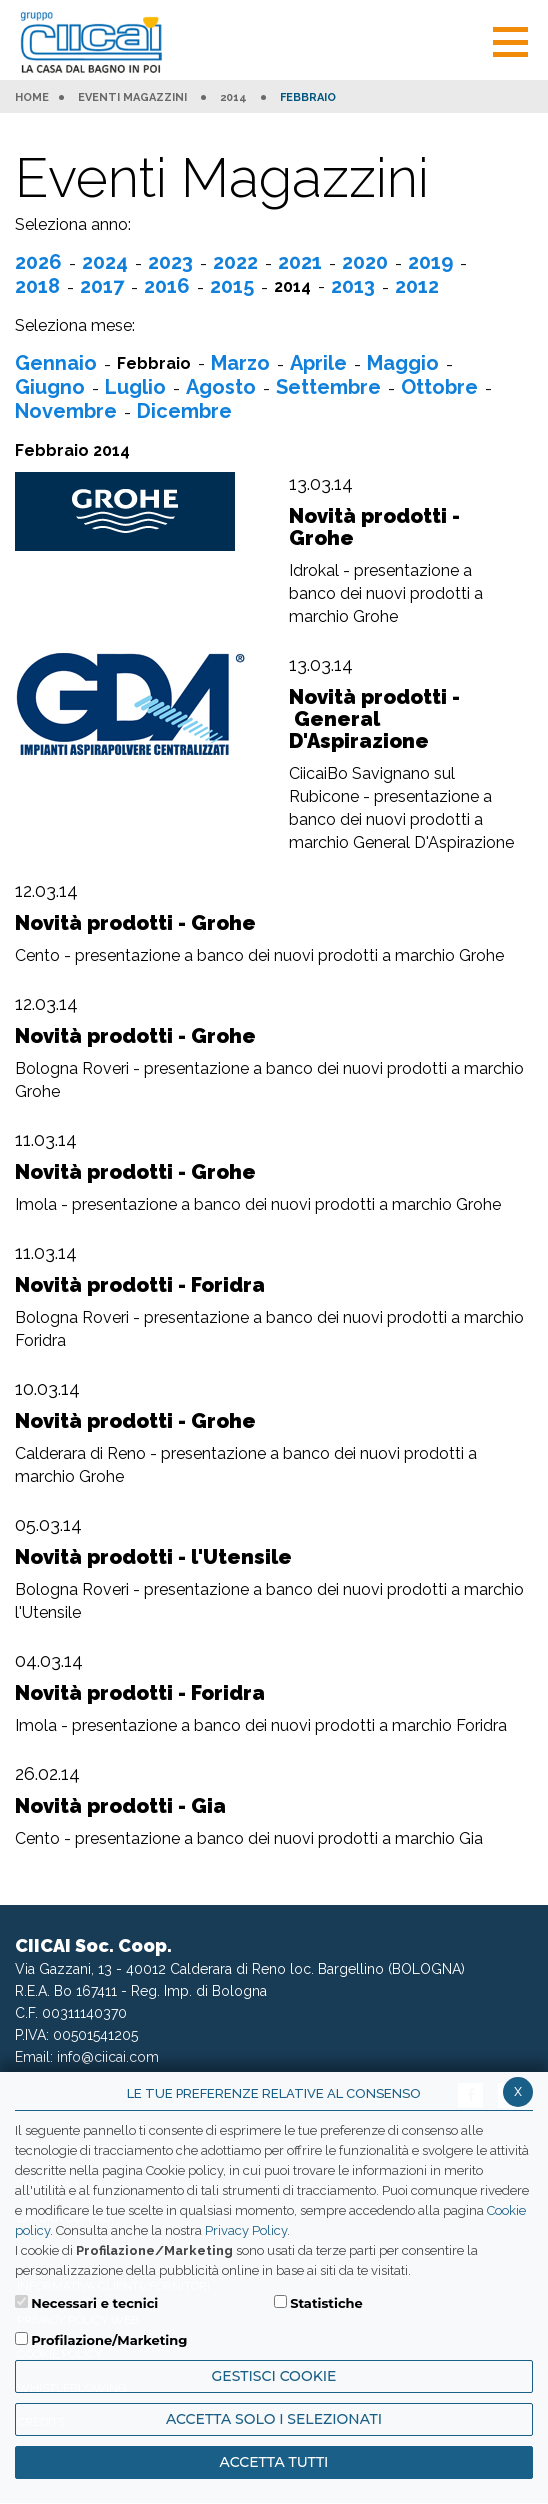 The image size is (548, 2504). I want to click on Novità prodotti - General D'Aspirazione, so click(374, 719).